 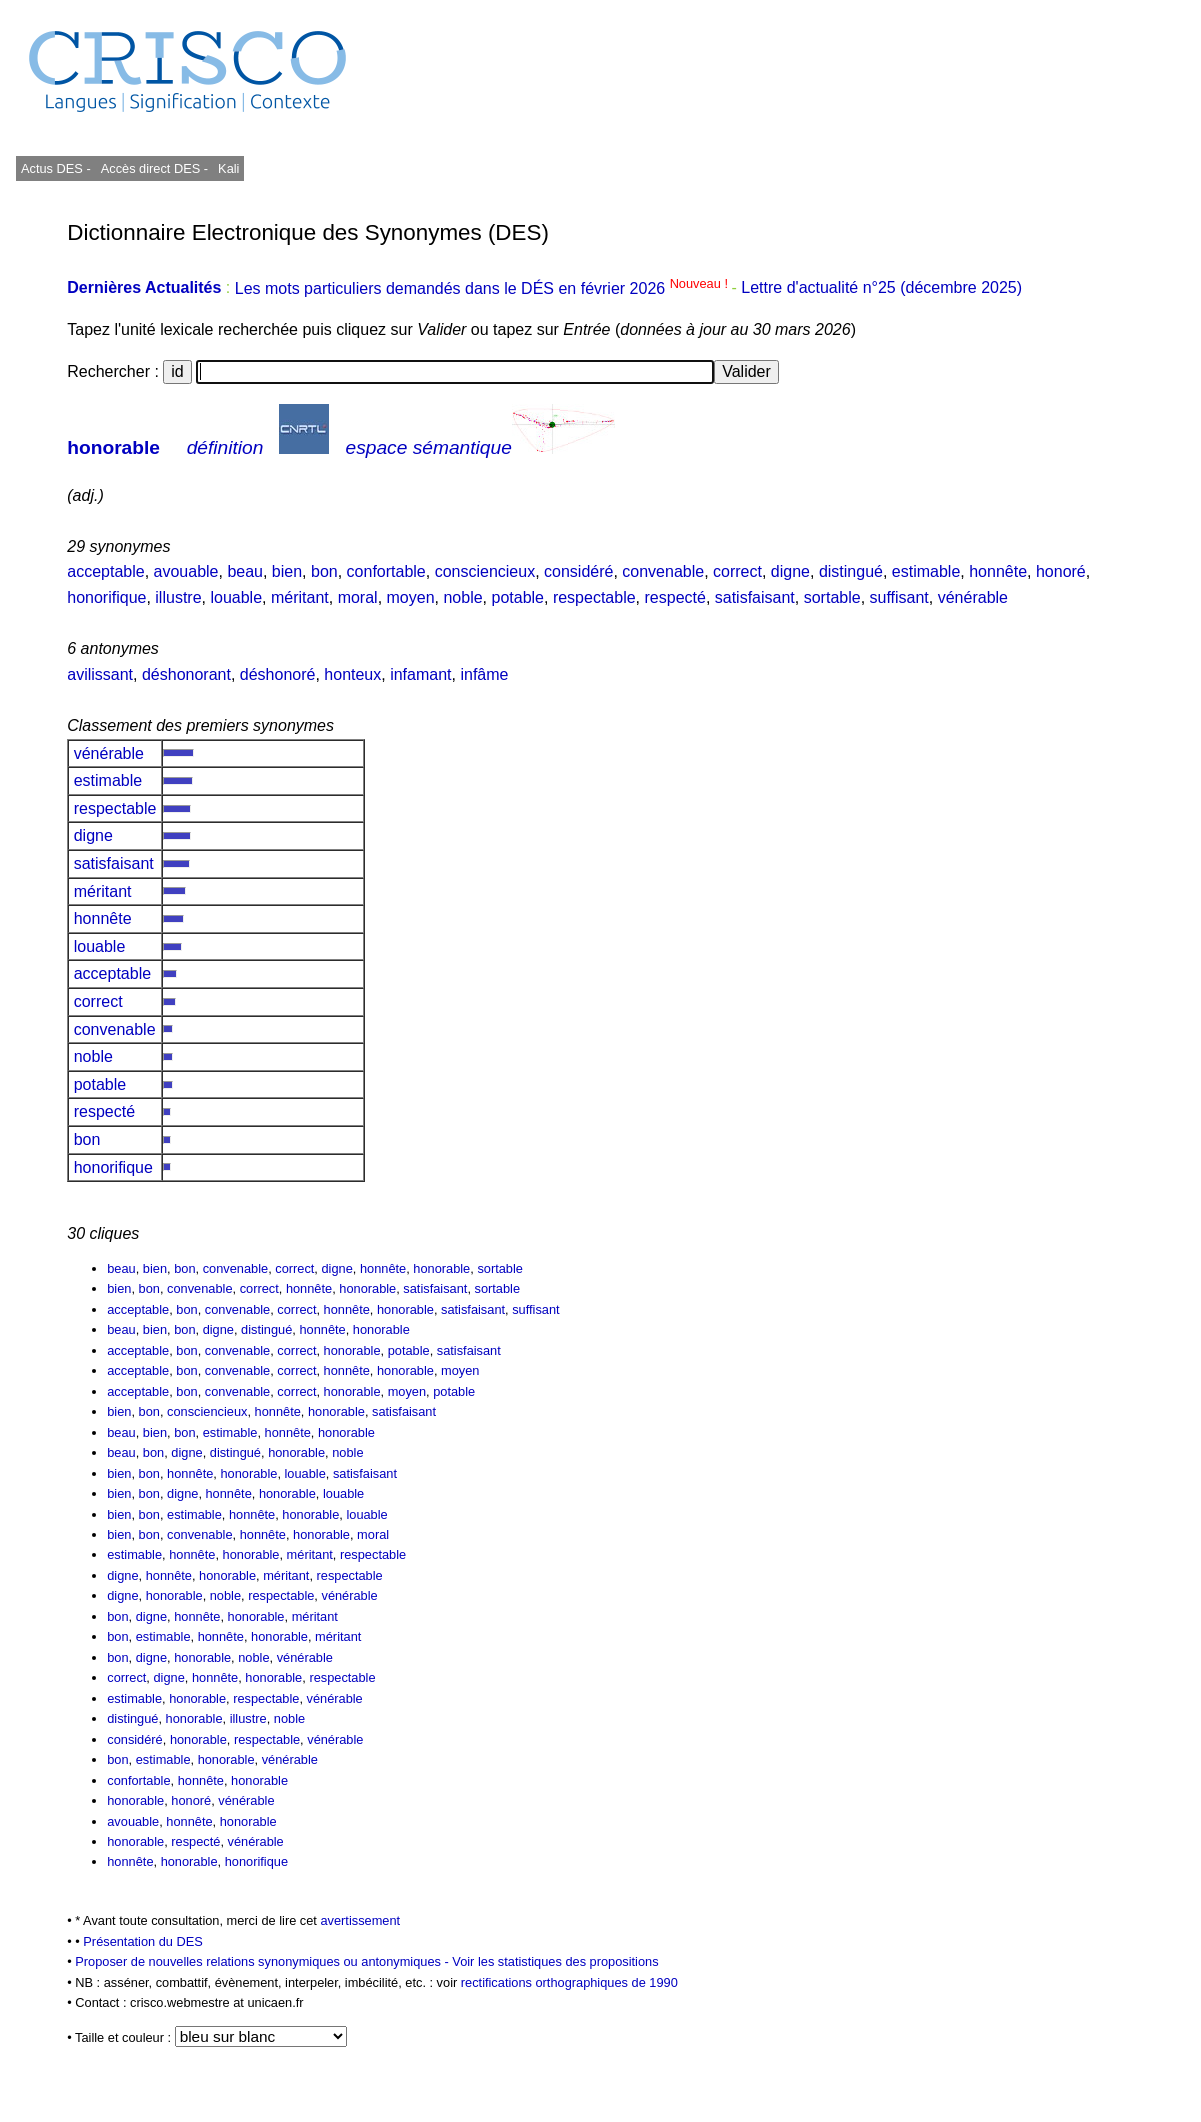 What do you see at coordinates (113, 447) in the screenshot?
I see `honorable` at bounding box center [113, 447].